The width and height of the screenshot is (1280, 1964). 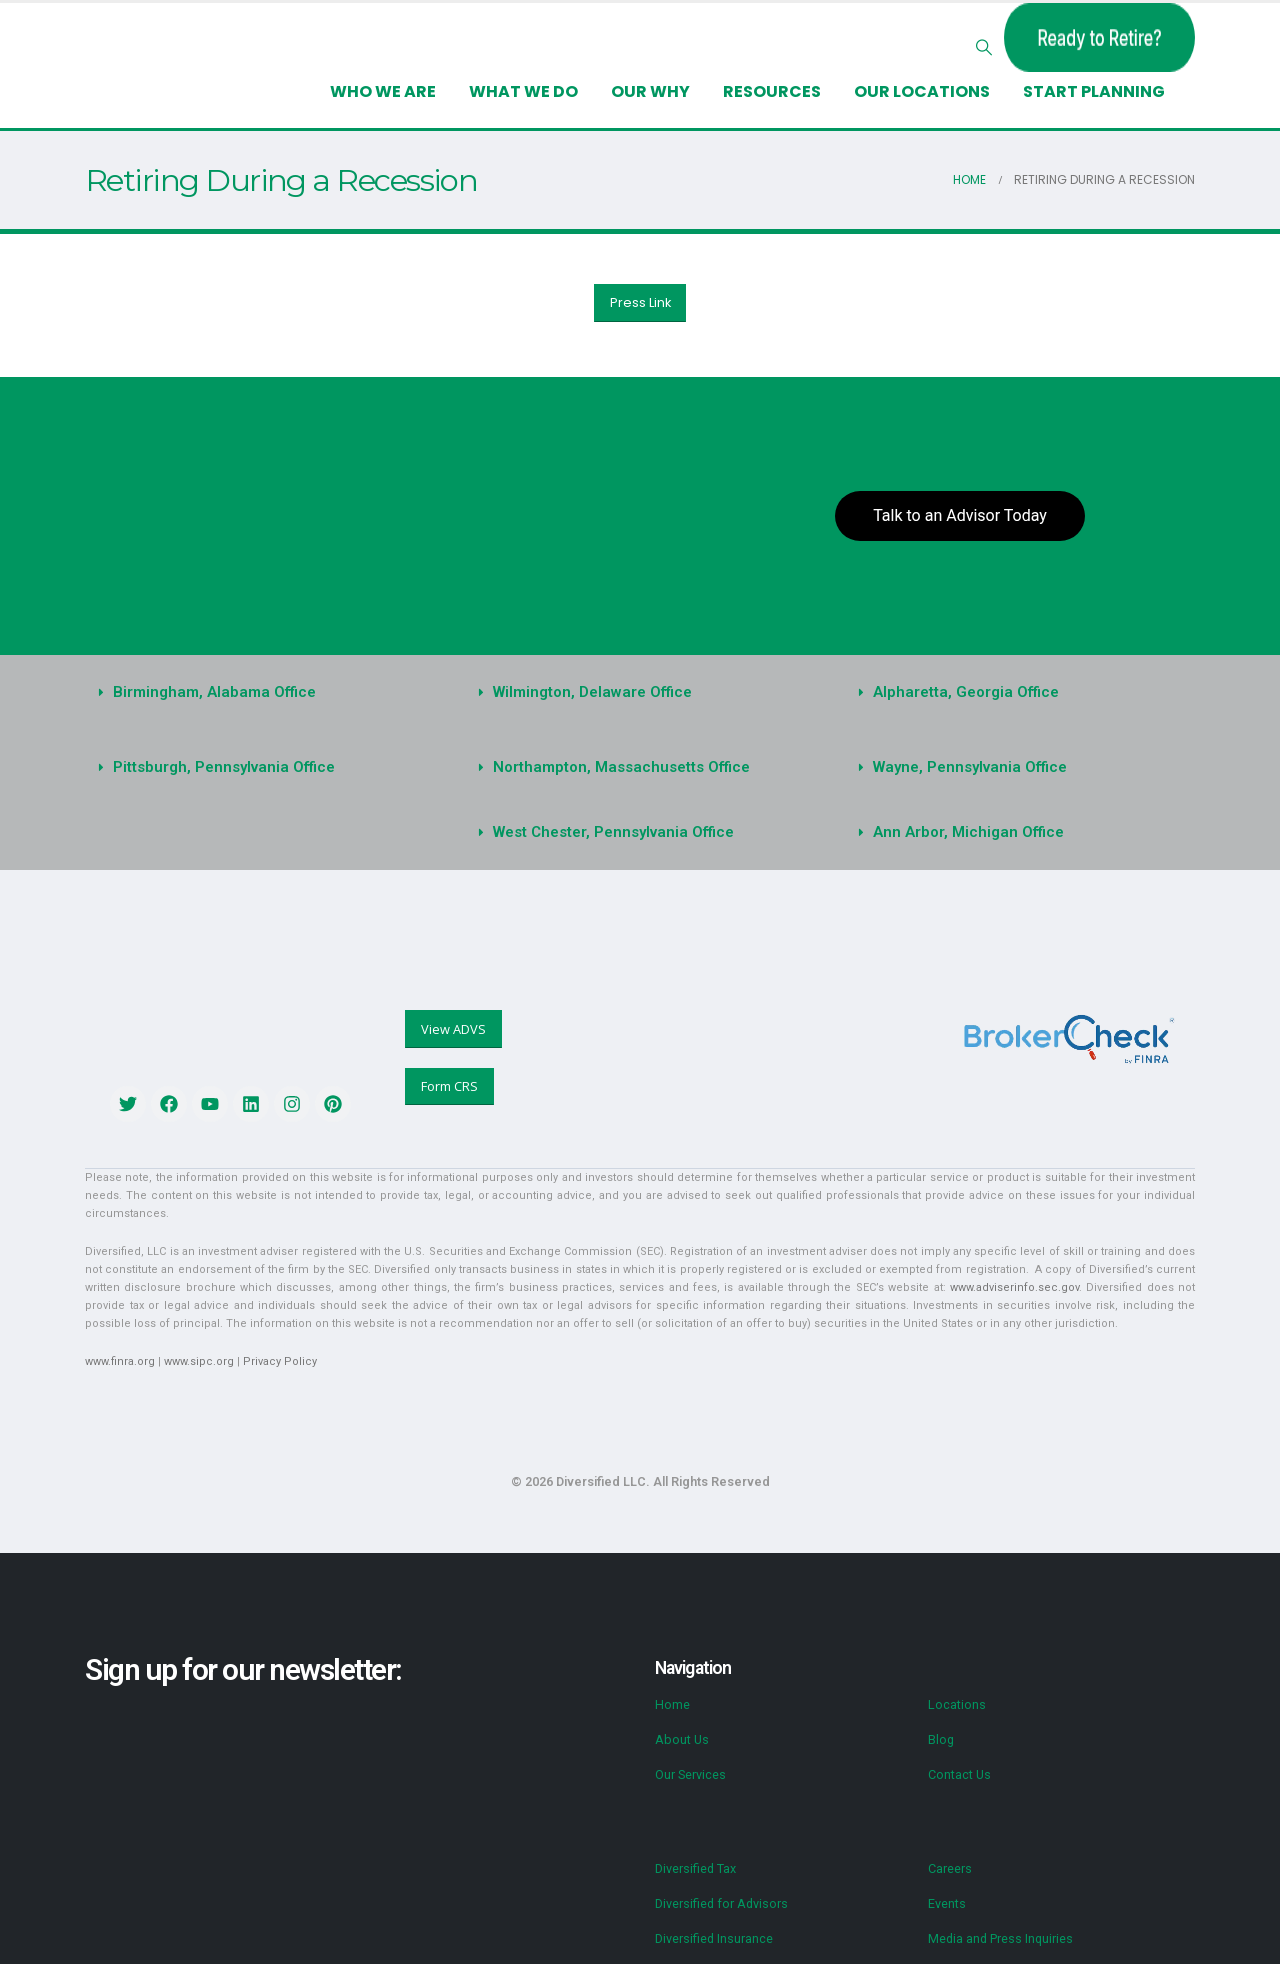 I want to click on Our Why, so click(x=650, y=91).